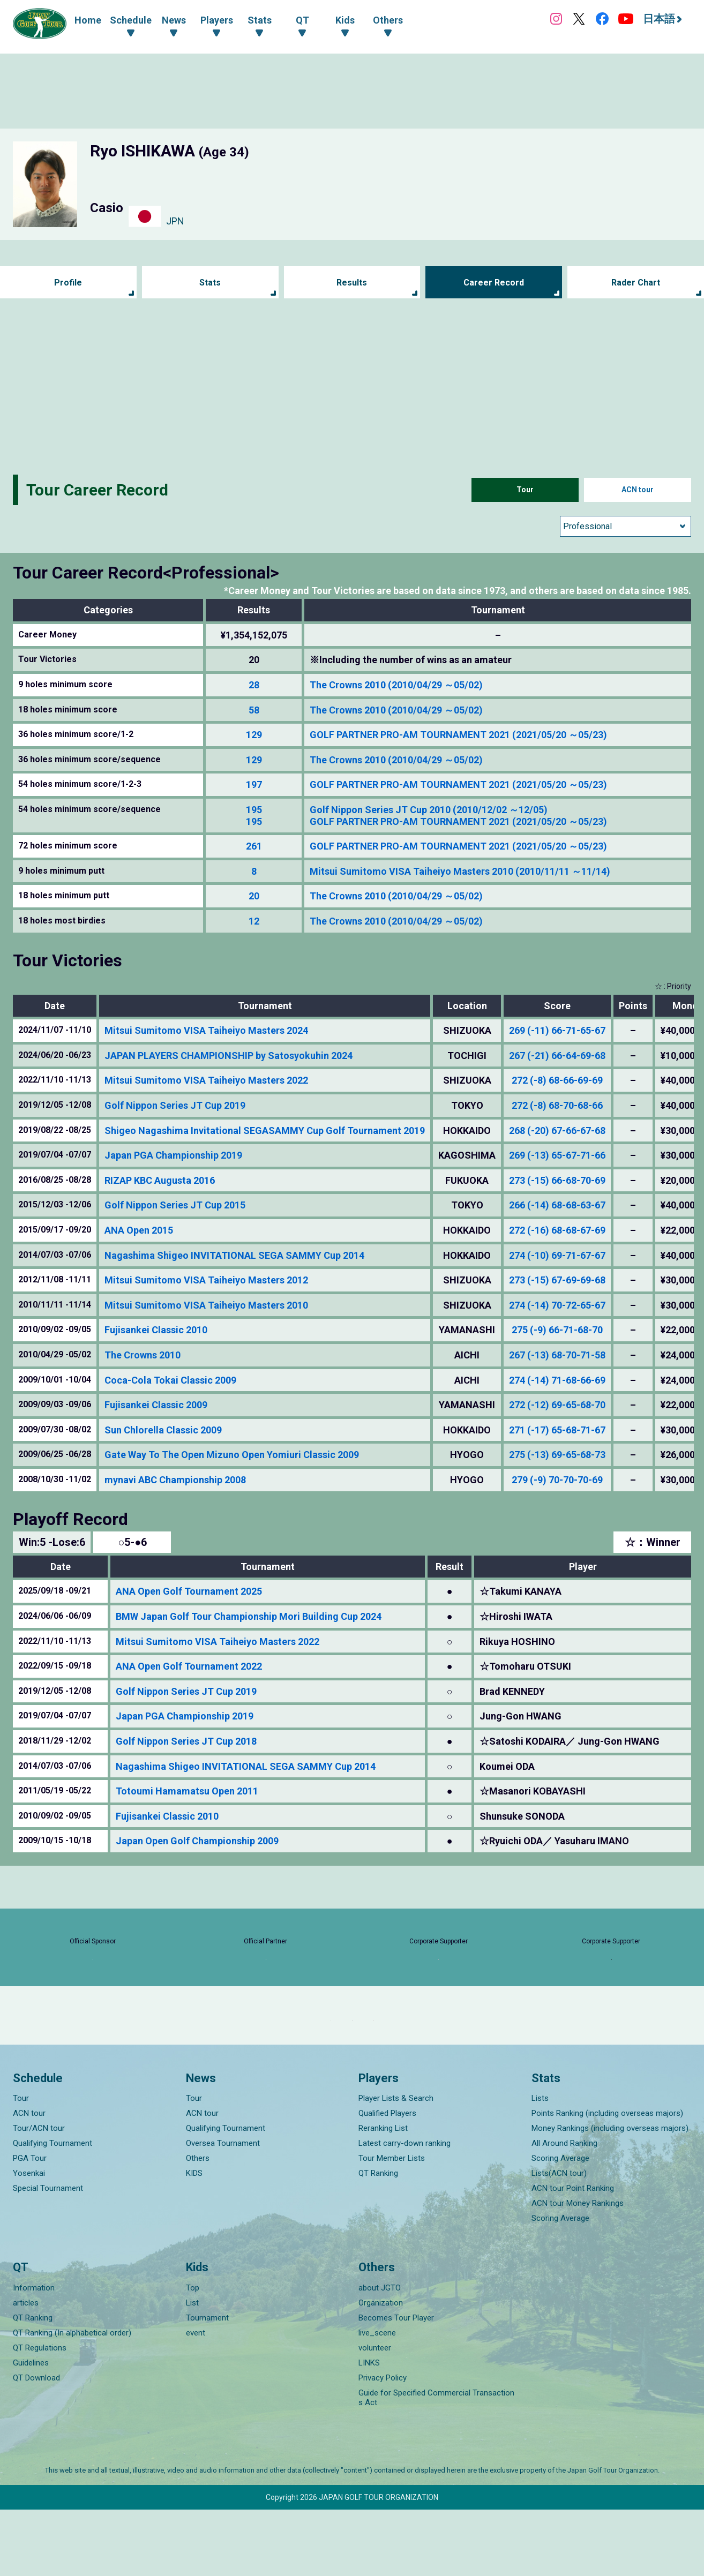 This screenshot has width=704, height=2576. I want to click on All Around Ranking, so click(564, 2210).